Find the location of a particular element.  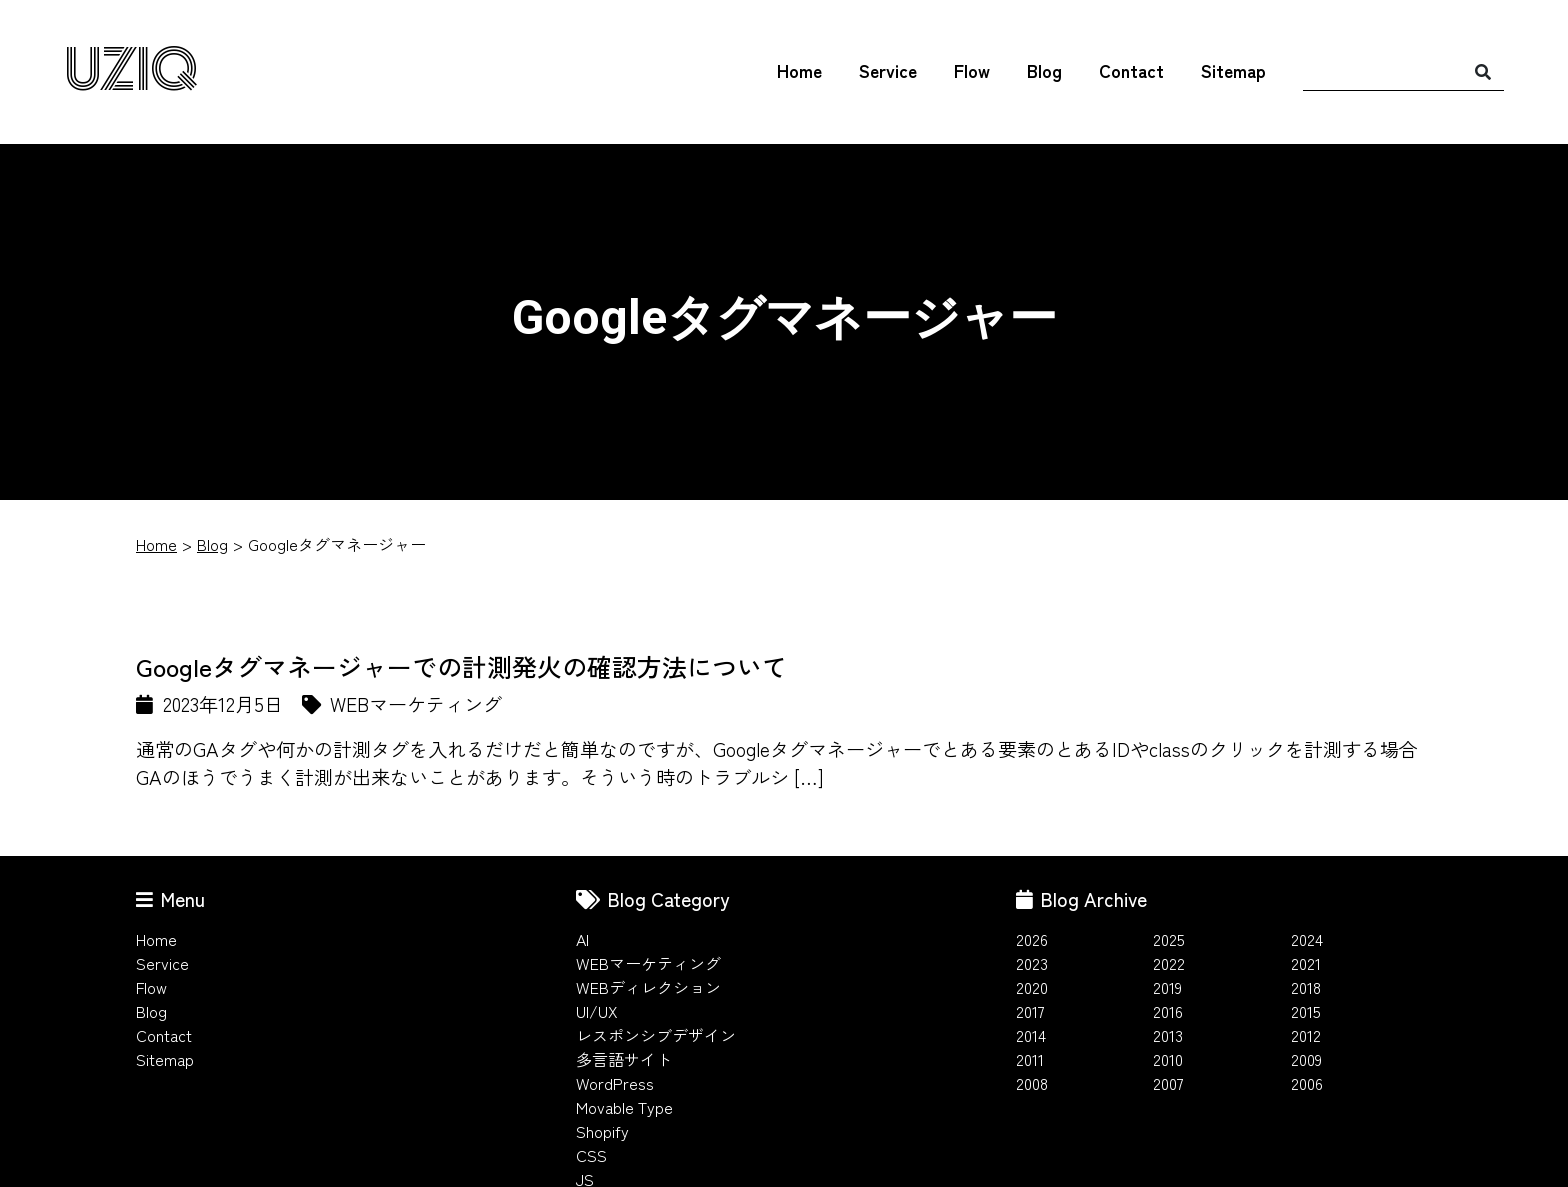

2023 is located at coordinates (1032, 963).